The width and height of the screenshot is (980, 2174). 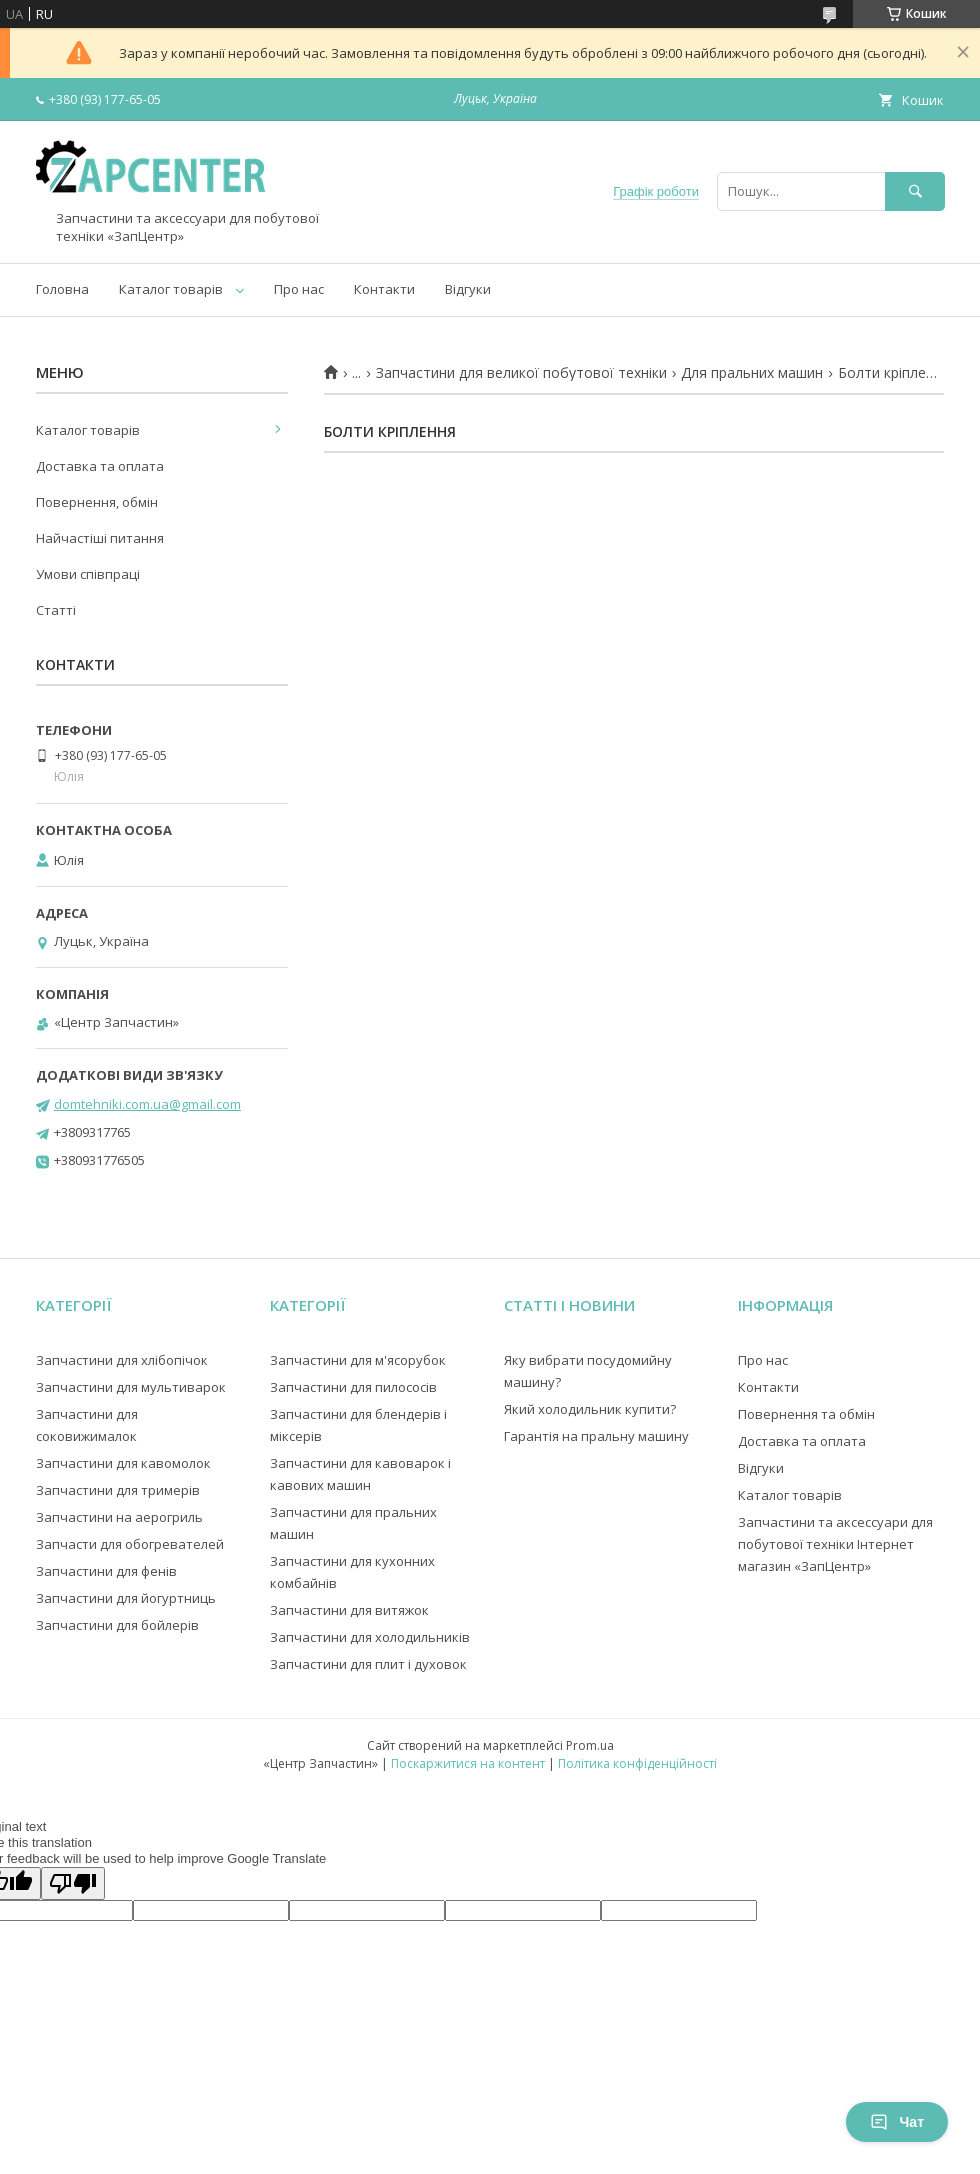 What do you see at coordinates (358, 1360) in the screenshot?
I see `Запчастини для м'ясорубок` at bounding box center [358, 1360].